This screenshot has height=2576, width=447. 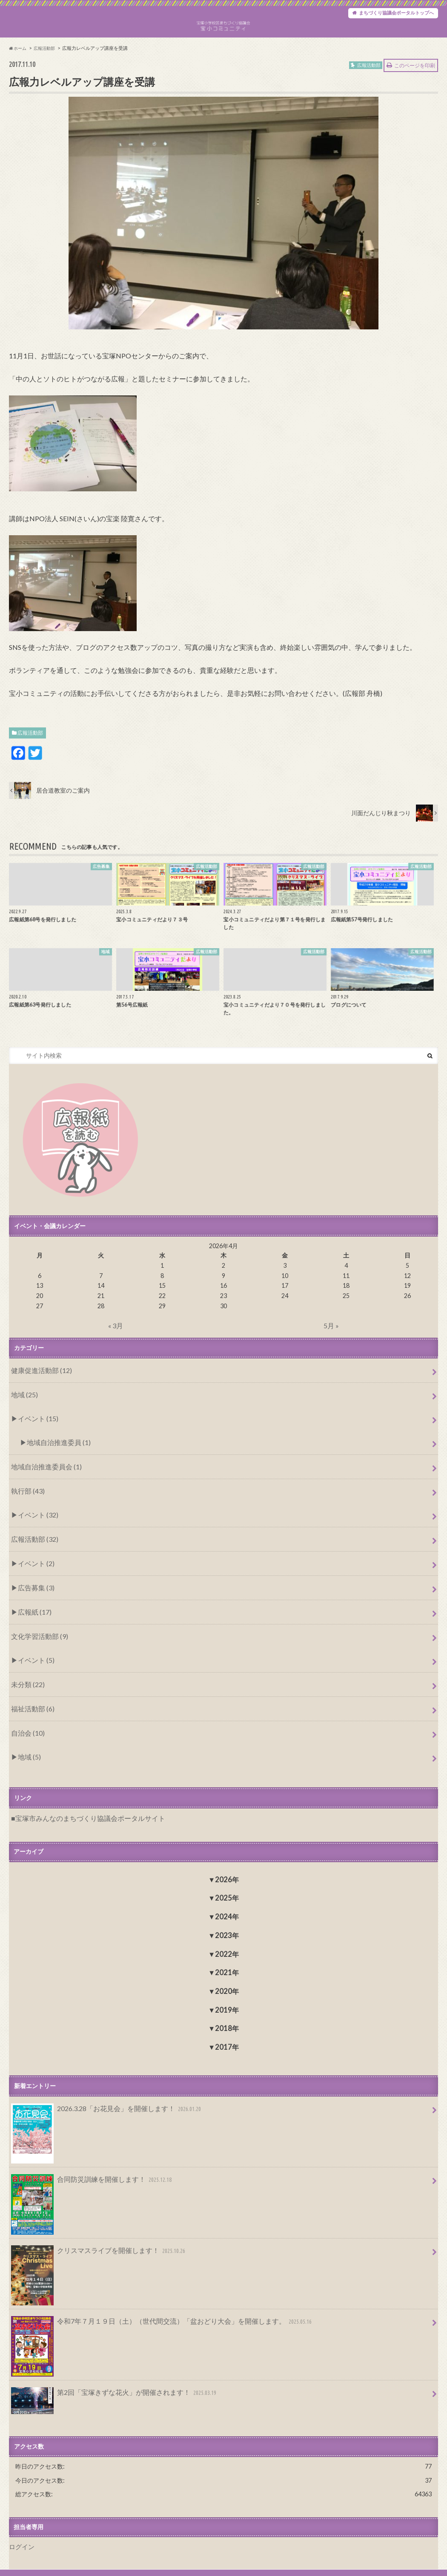 I want to click on 地域自治推進委員会 (1), so click(x=41, y=1485).